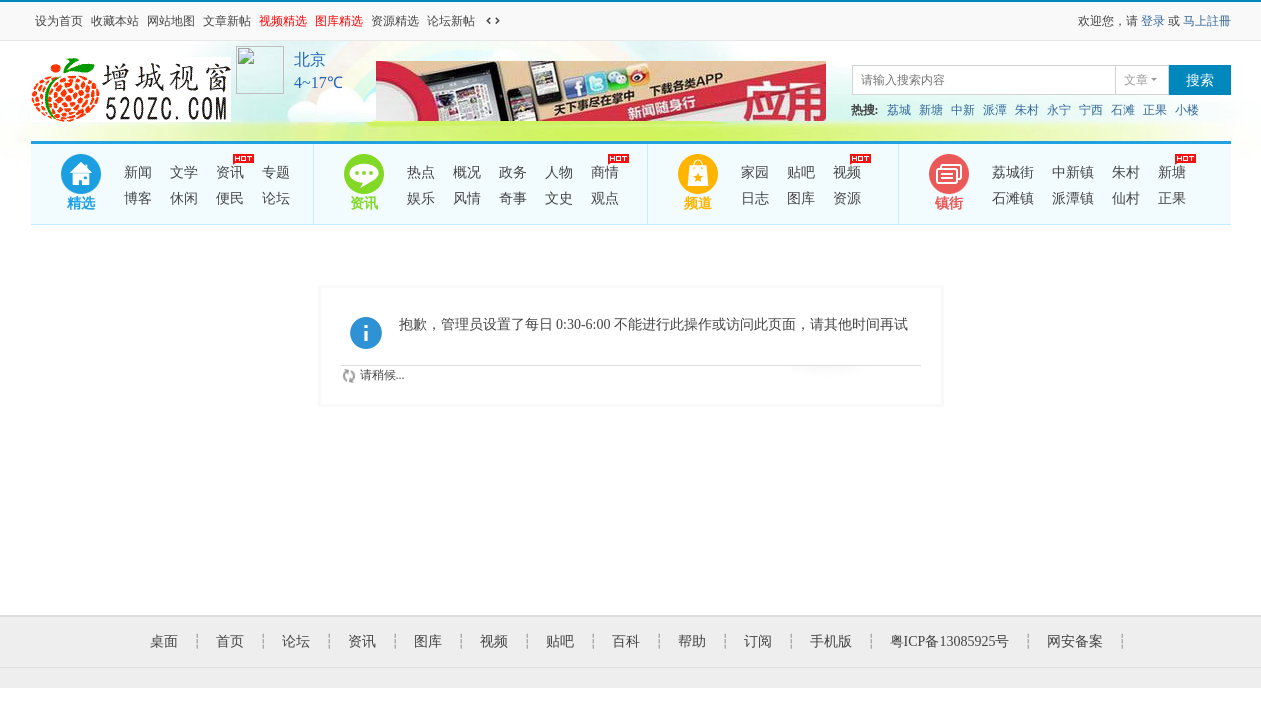  What do you see at coordinates (467, 198) in the screenshot?
I see `风情` at bounding box center [467, 198].